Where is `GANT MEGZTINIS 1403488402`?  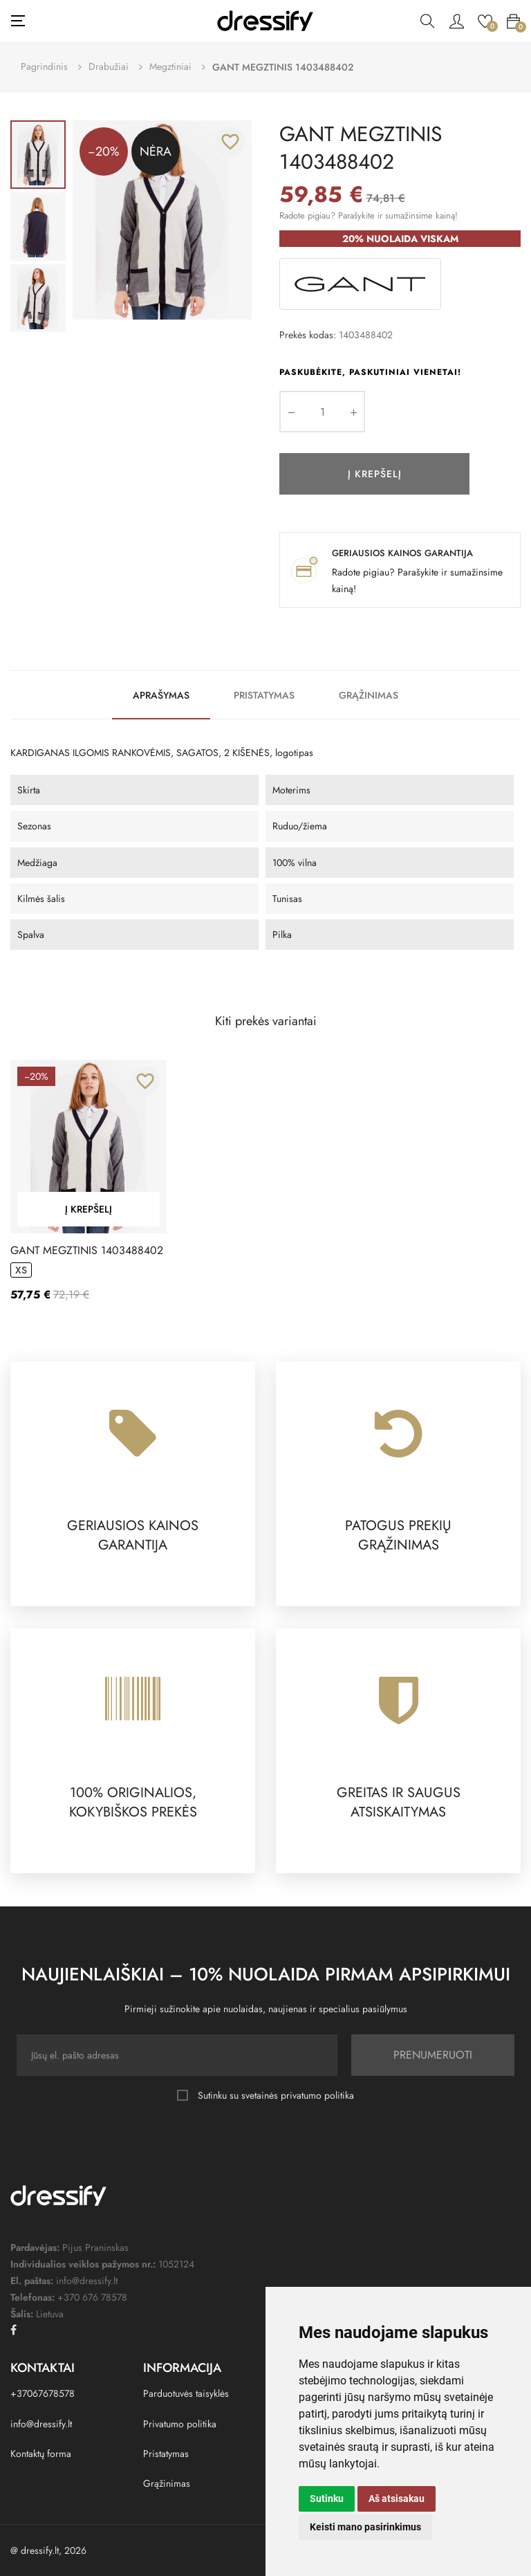 GANT MEGZTINIS 1403488402 is located at coordinates (86, 1250).